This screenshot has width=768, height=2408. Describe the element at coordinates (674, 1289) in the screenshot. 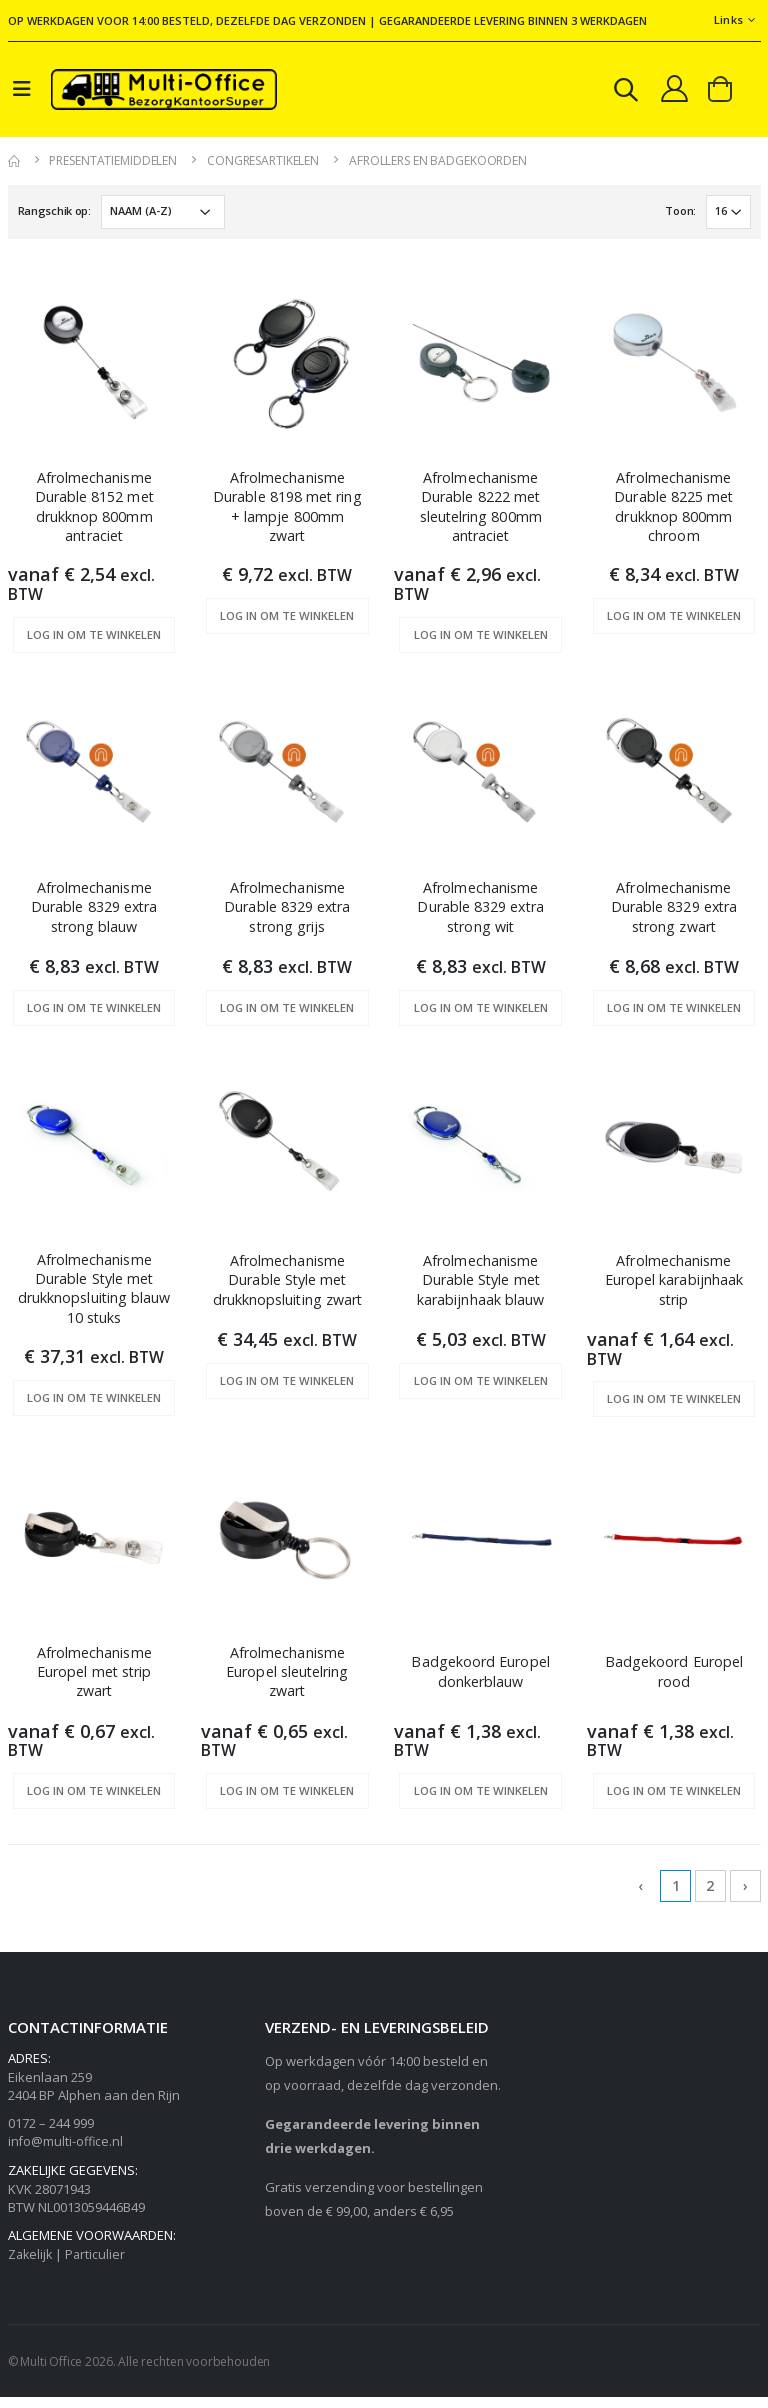

I see `Afrolmechanisme Europel karabijnhaak strip` at that location.